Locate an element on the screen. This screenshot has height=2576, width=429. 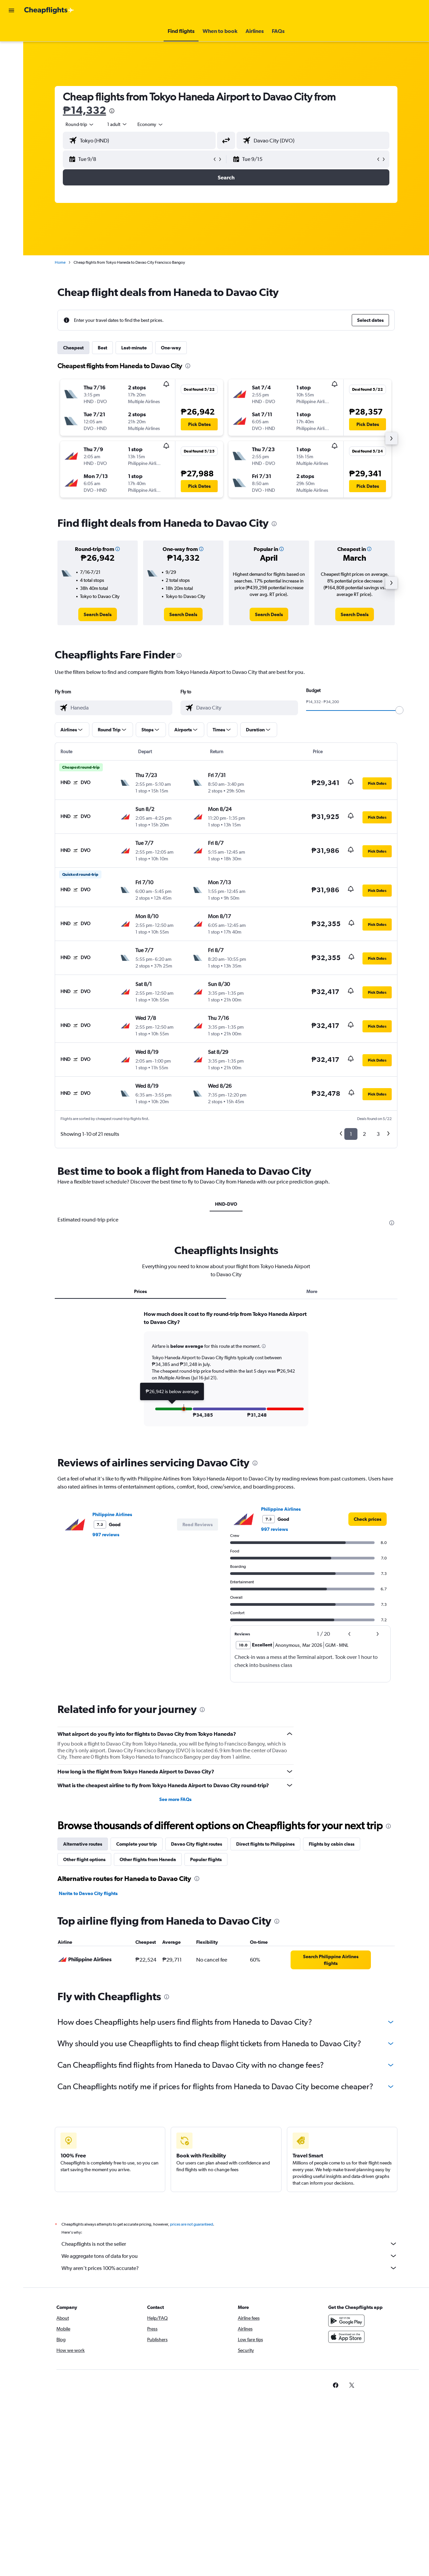
Popular flights [tab] is located at coordinates (206, 1859).